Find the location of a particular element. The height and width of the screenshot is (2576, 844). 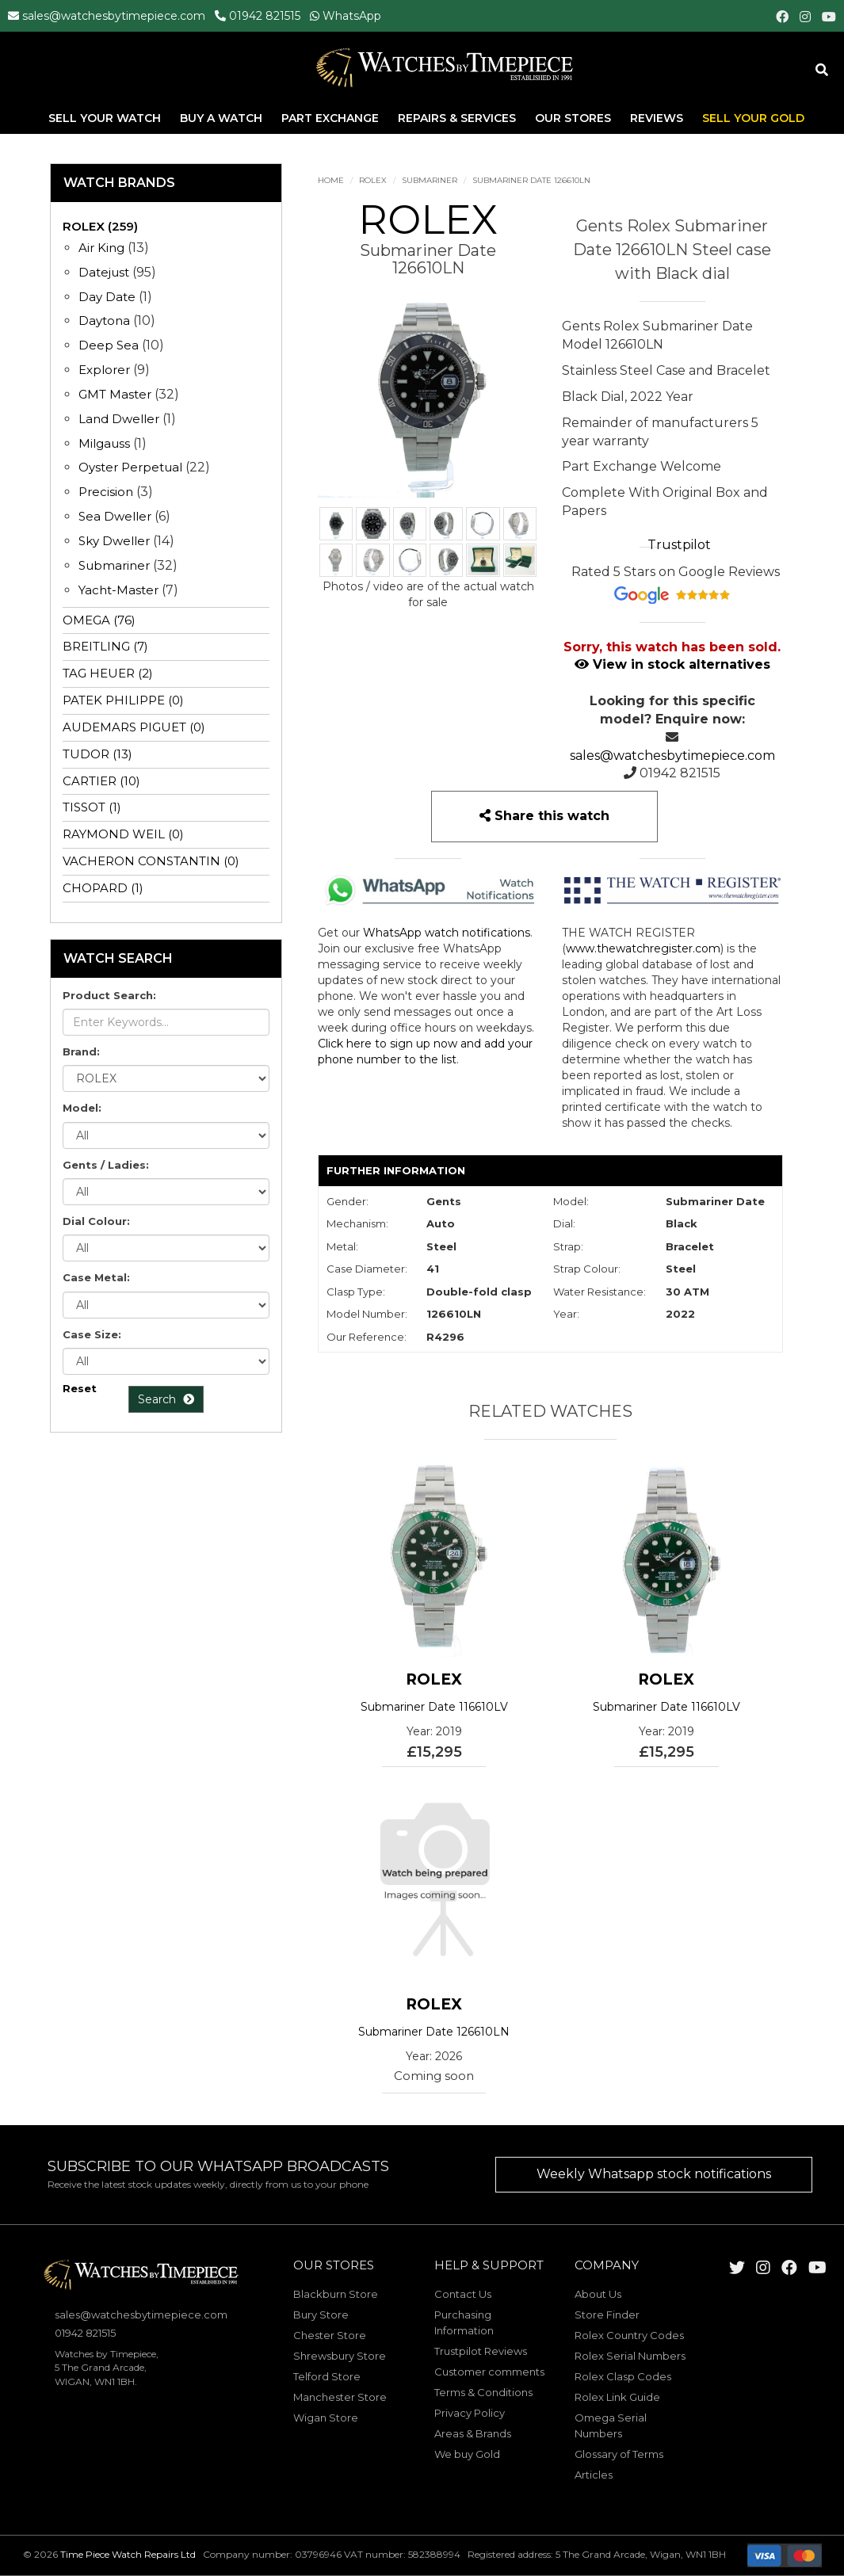

Home is located at coordinates (331, 180).